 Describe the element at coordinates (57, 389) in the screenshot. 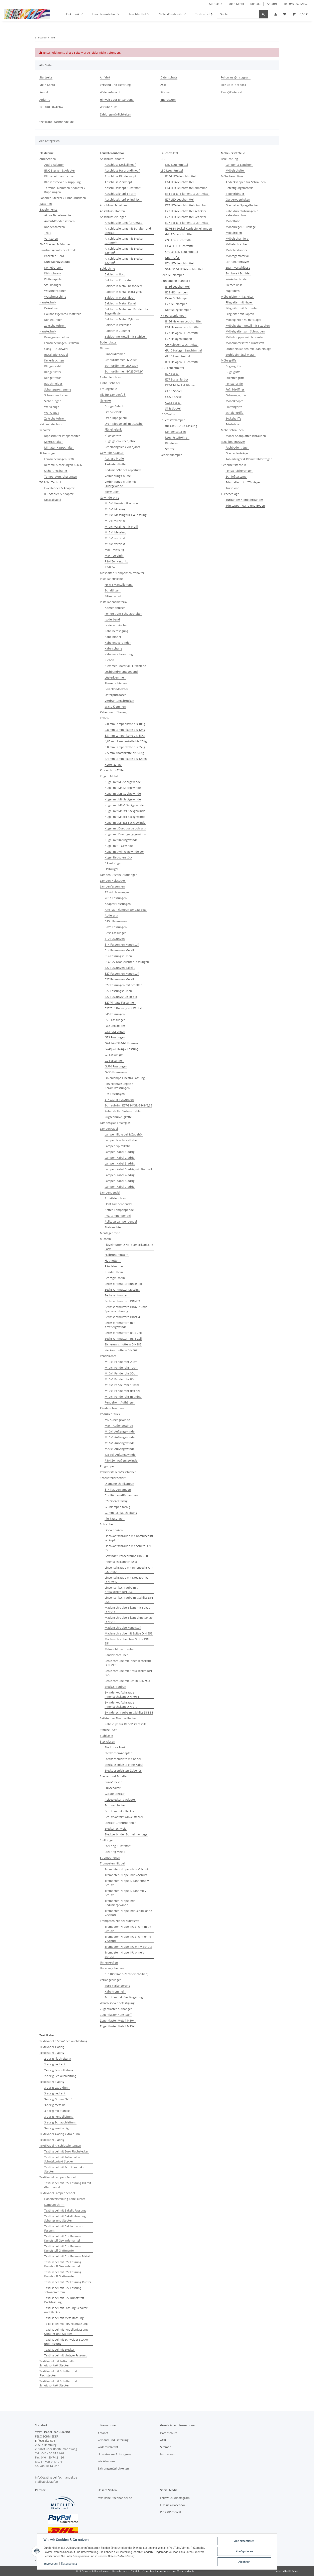

I see `Schalterprogramme` at that location.